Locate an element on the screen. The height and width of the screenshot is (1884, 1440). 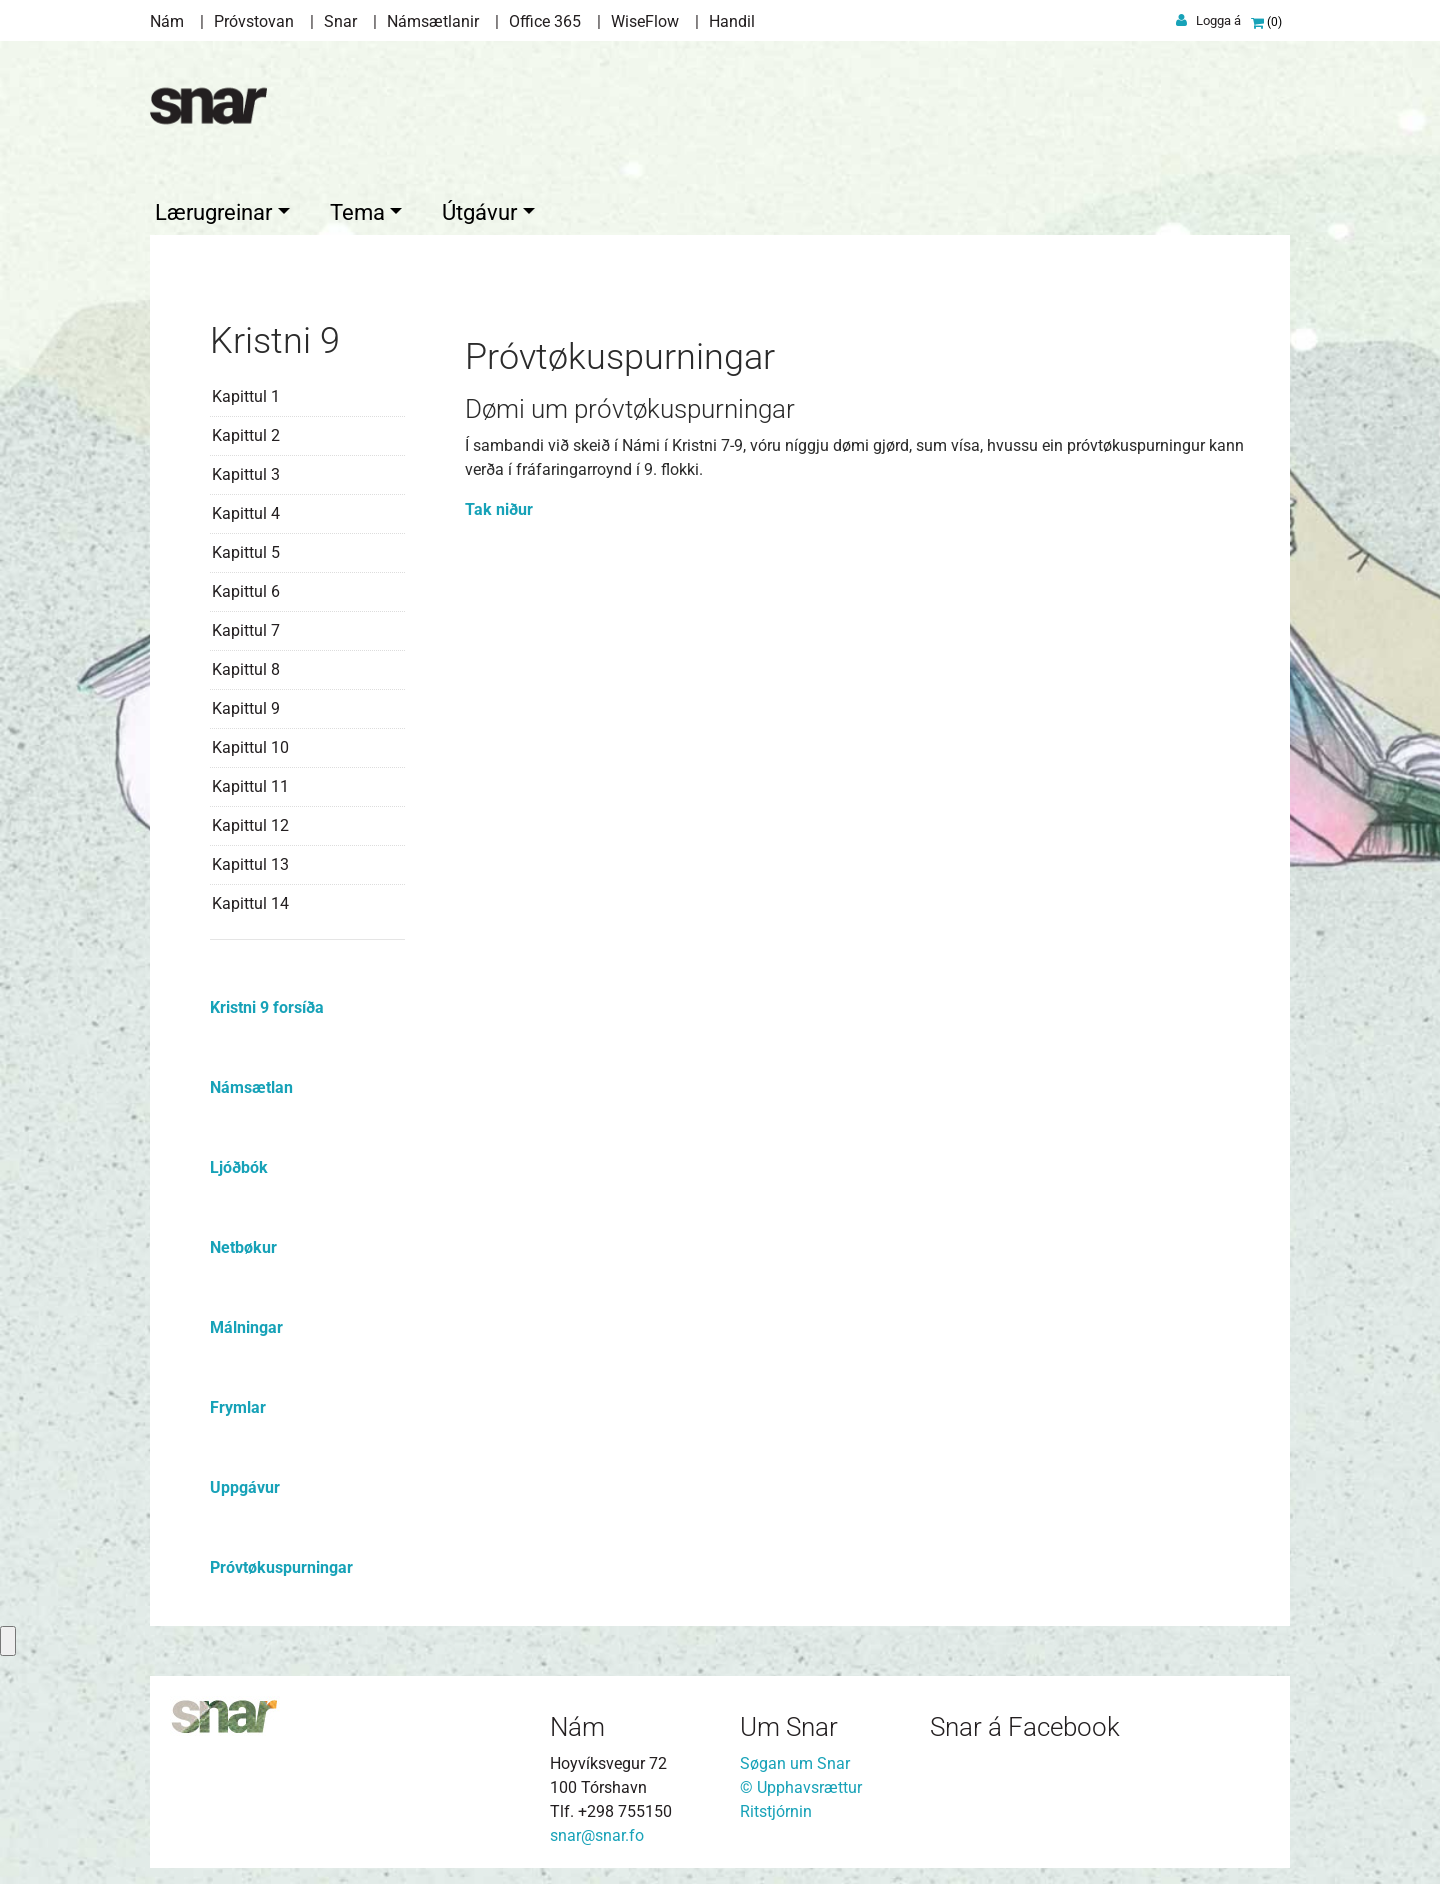
Tak niður is located at coordinates (499, 505).